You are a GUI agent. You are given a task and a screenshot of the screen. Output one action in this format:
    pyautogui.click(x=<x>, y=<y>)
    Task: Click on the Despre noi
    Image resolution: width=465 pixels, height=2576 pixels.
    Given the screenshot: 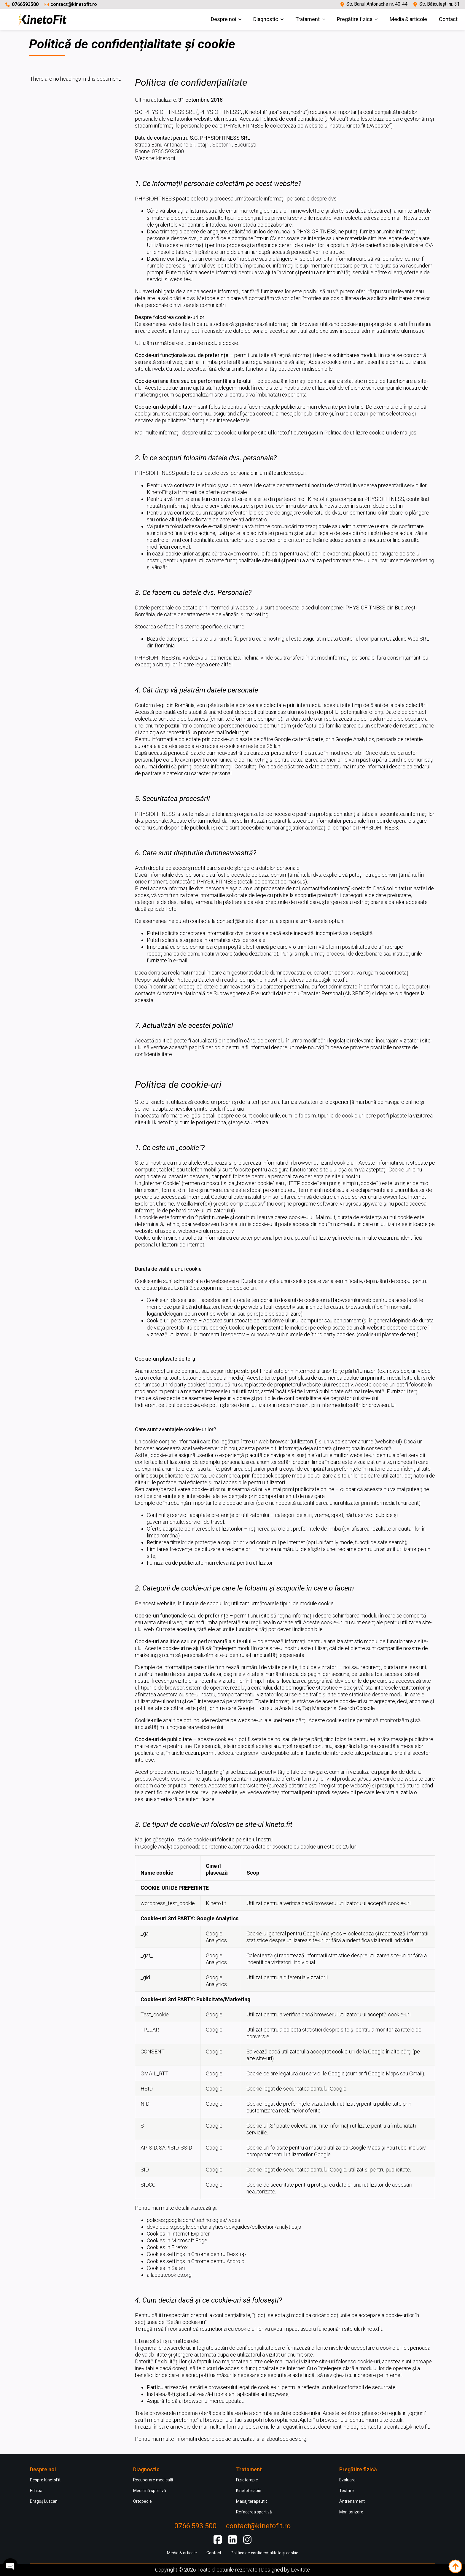 What is the action you would take?
    pyautogui.click(x=223, y=19)
    